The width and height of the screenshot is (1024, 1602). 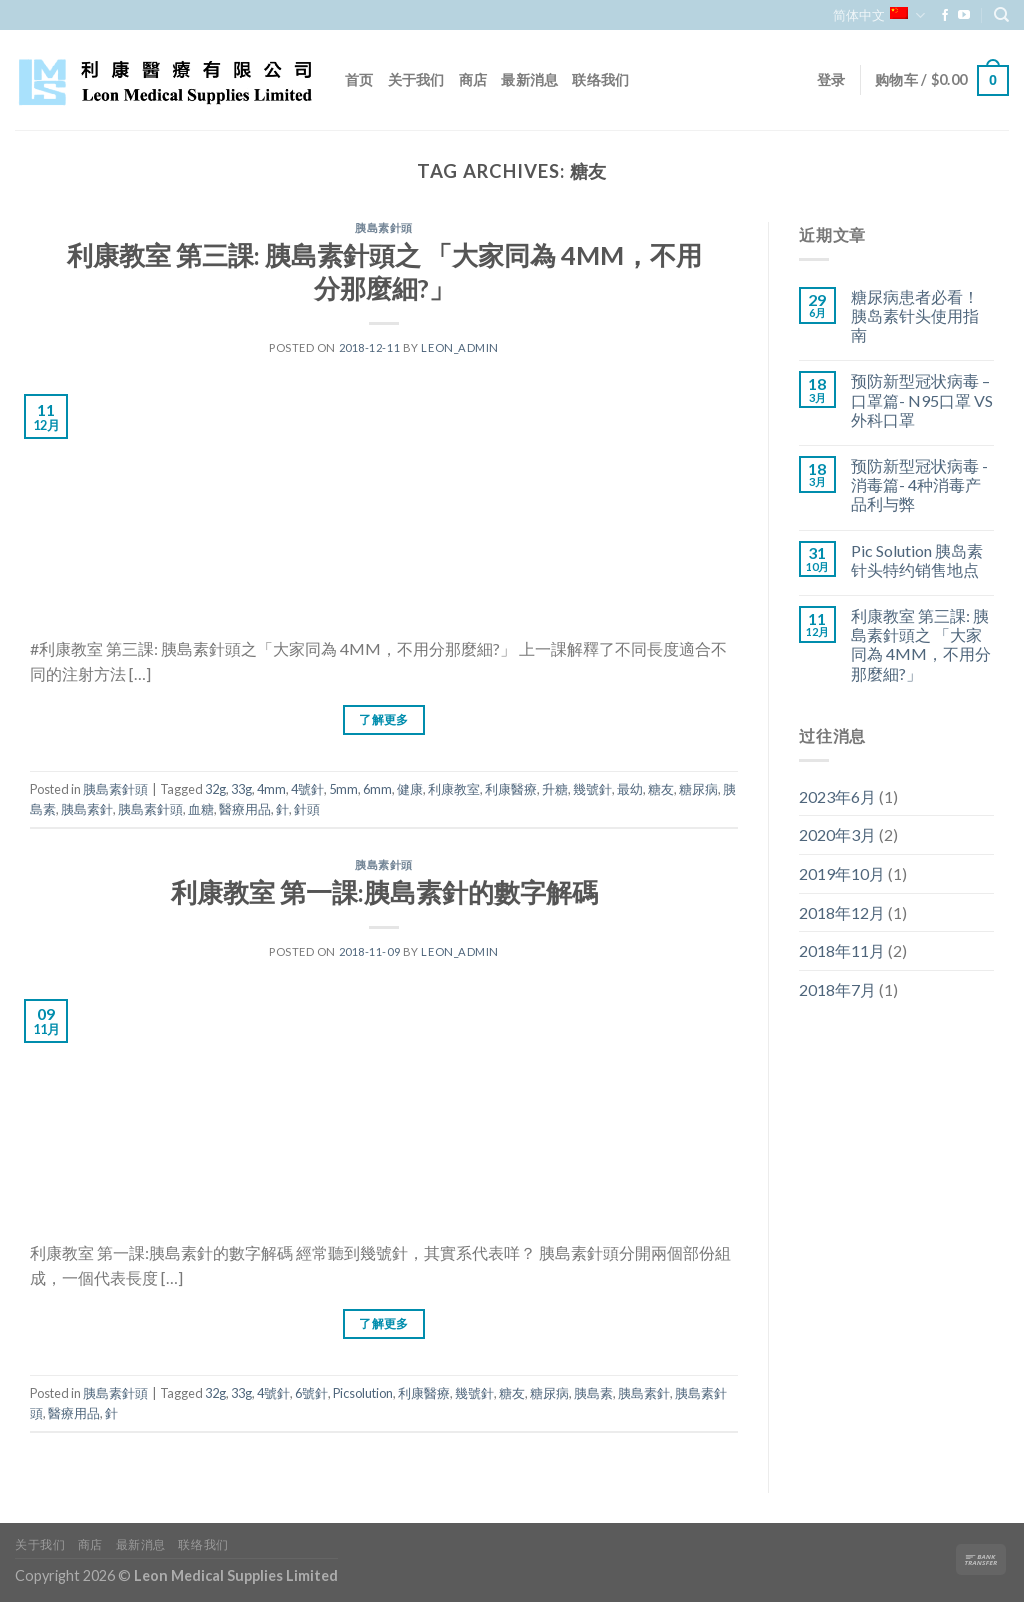 What do you see at coordinates (377, 789) in the screenshot?
I see `6mm` at bounding box center [377, 789].